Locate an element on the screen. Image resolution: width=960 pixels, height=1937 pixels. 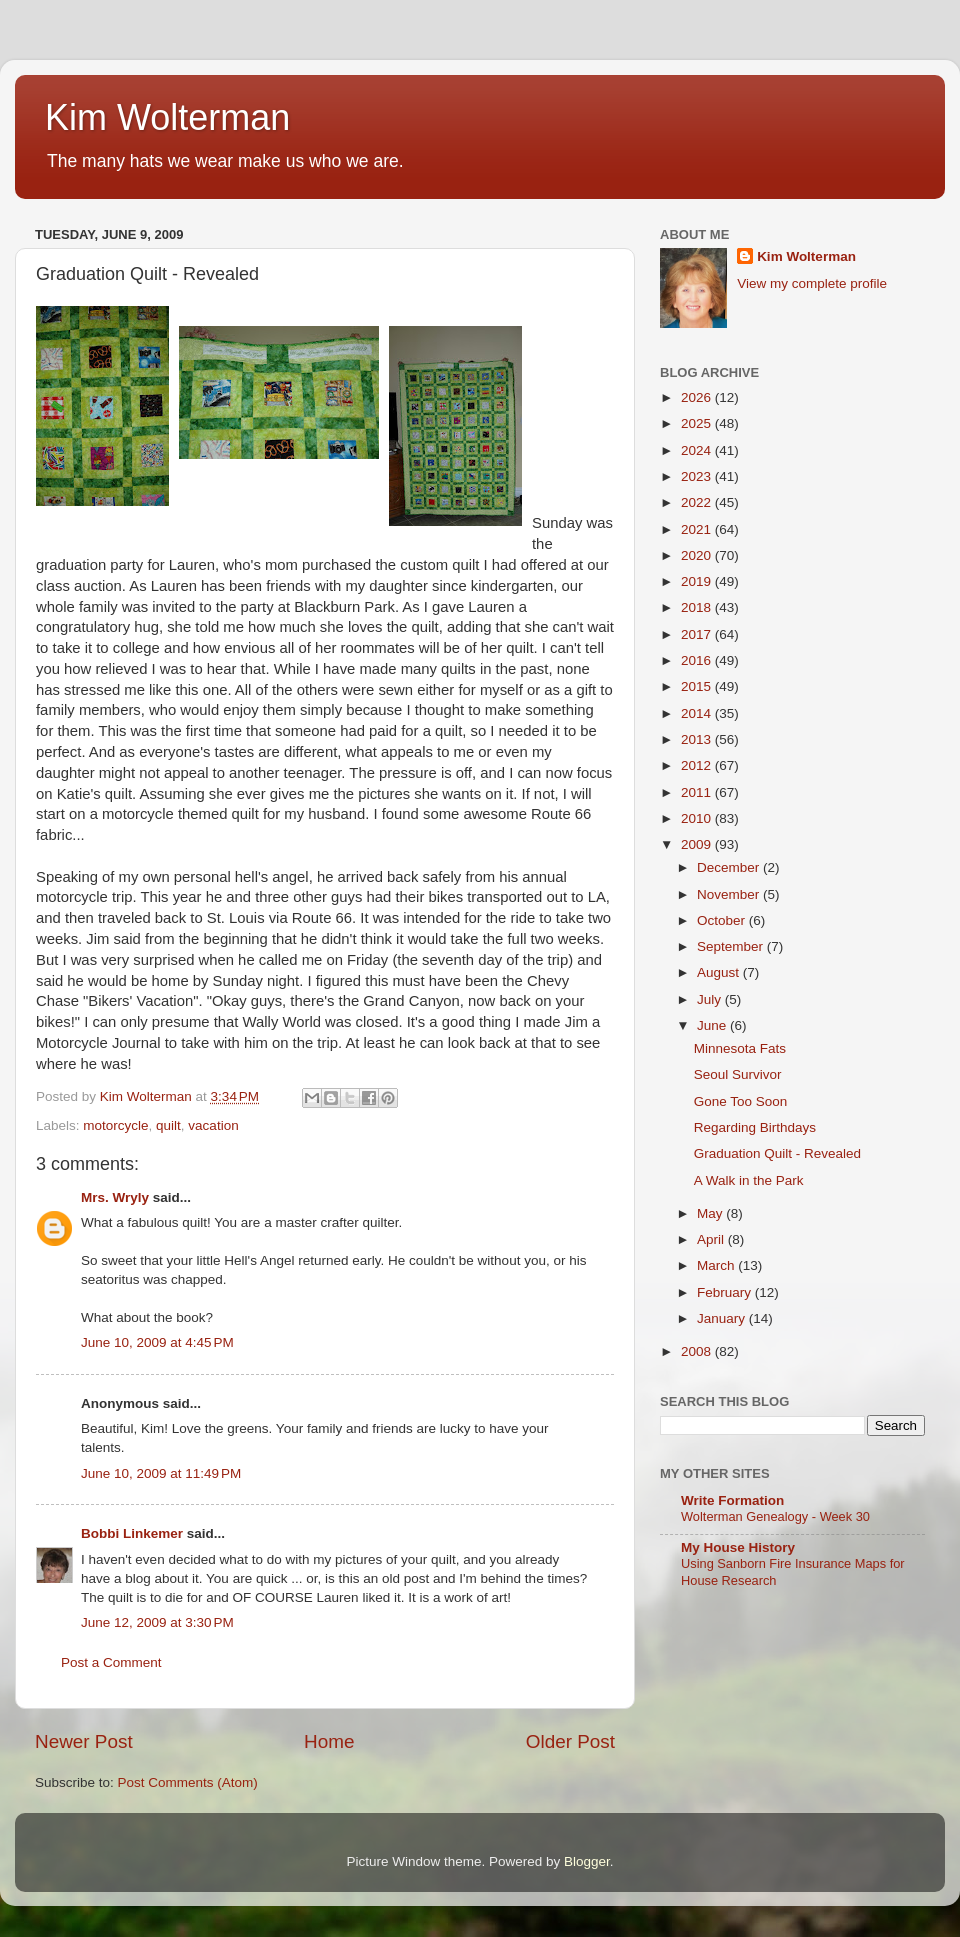
Regarding Birthdays is located at coordinates (755, 1127).